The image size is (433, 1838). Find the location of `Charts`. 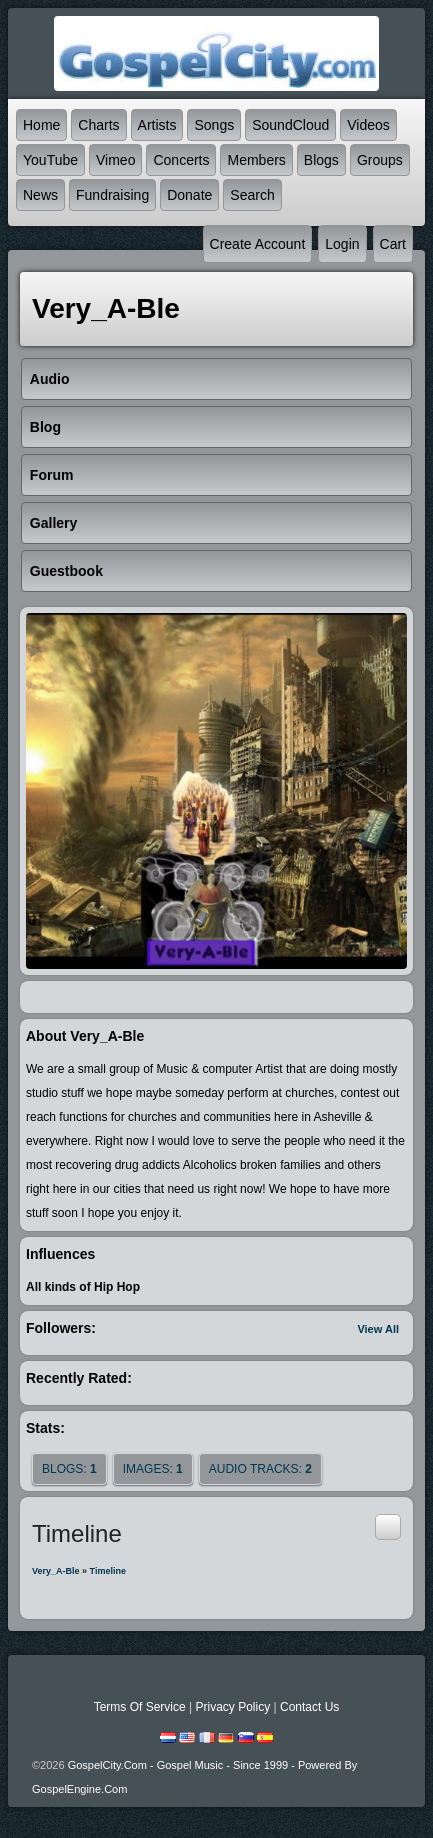

Charts is located at coordinates (98, 125).